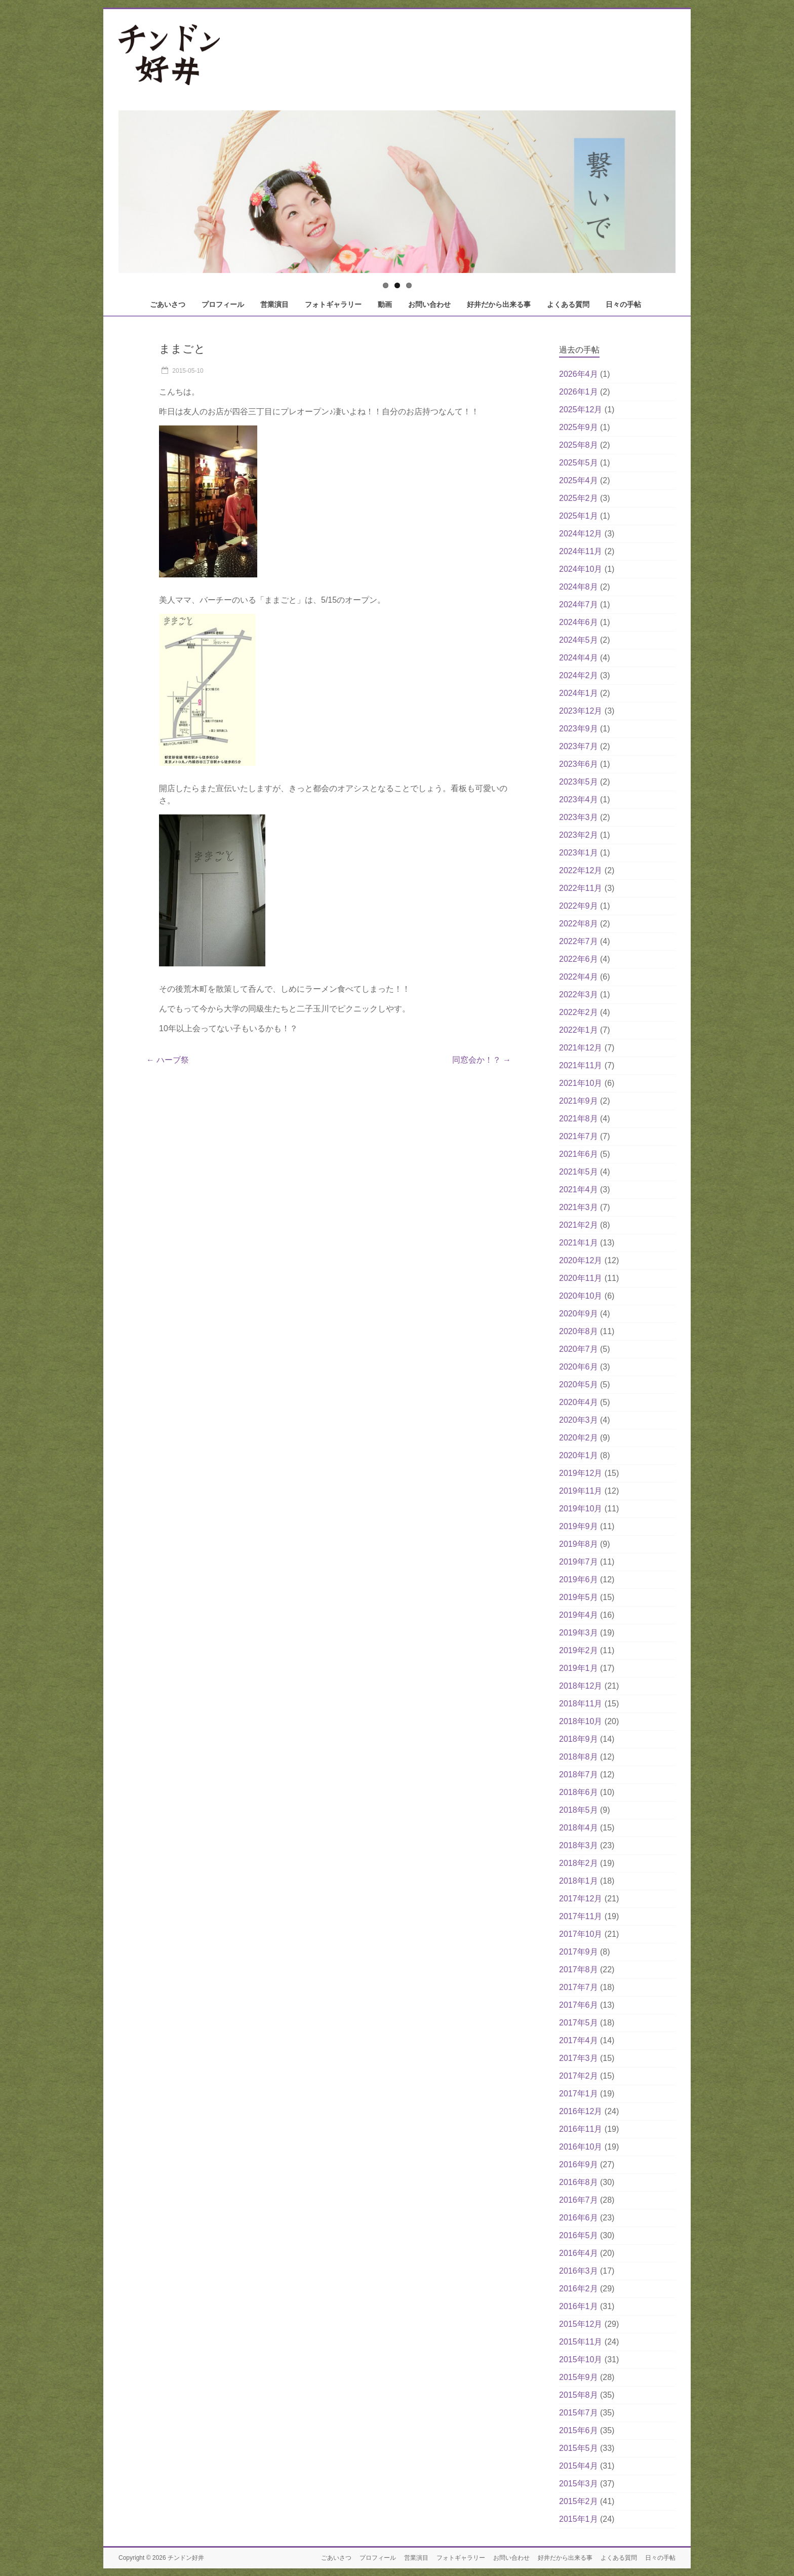 Image resolution: width=794 pixels, height=2576 pixels. What do you see at coordinates (167, 304) in the screenshot?
I see `ごあいさつ` at bounding box center [167, 304].